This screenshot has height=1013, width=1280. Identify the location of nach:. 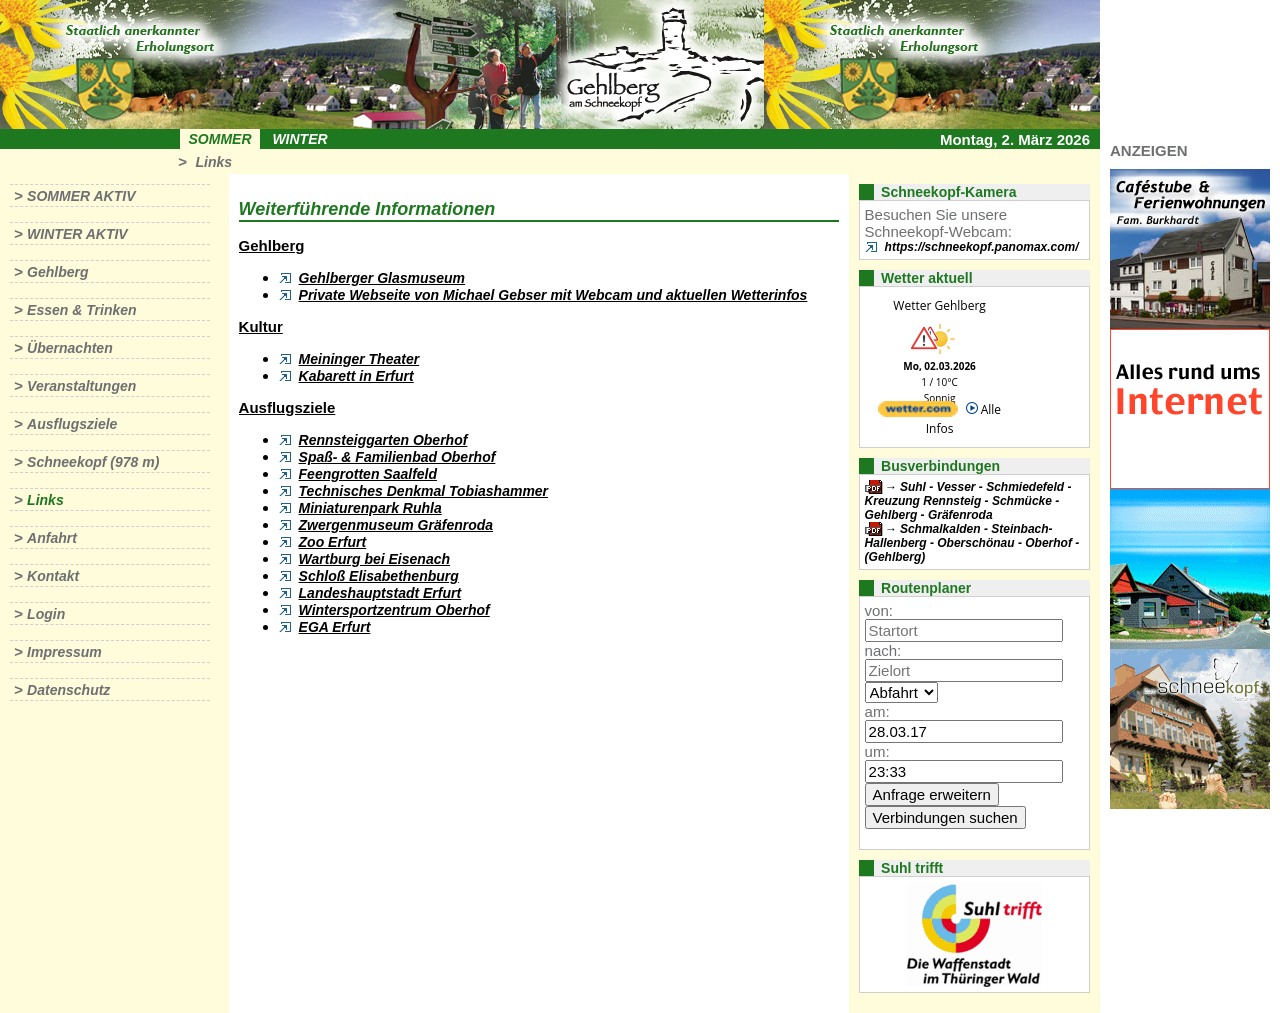
(883, 650).